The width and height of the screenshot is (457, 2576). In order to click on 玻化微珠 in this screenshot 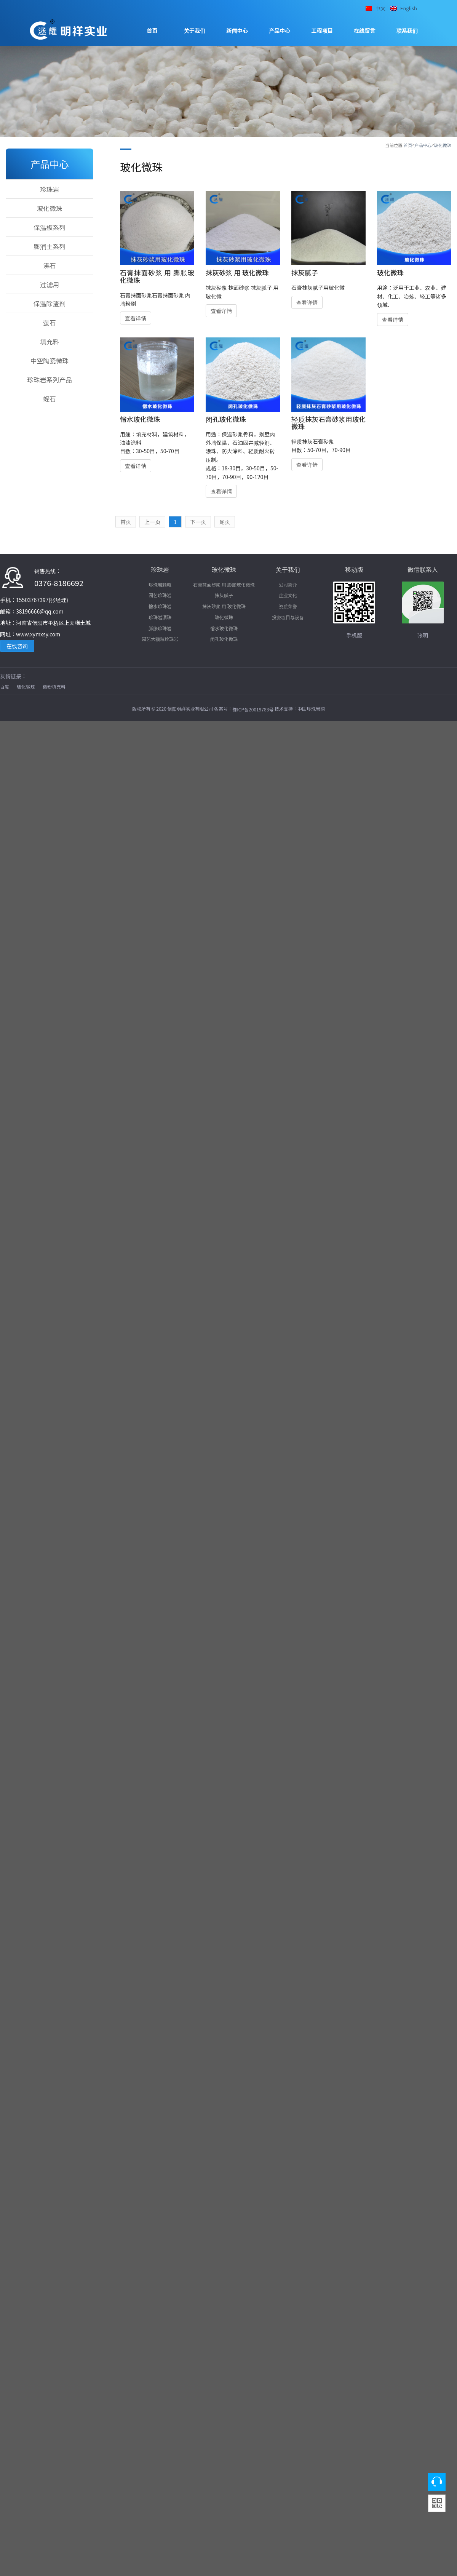, I will do `click(442, 145)`.